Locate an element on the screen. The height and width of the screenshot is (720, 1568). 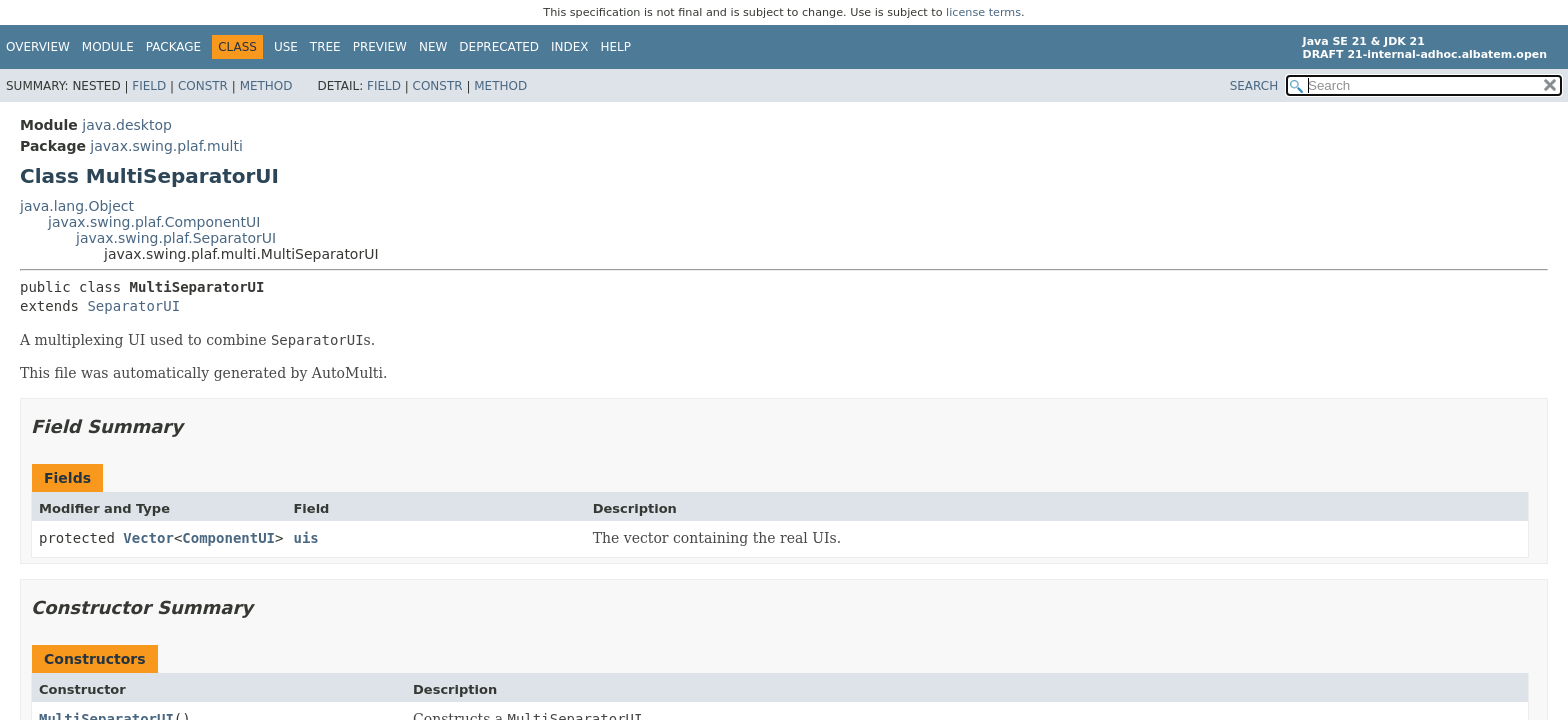
New is located at coordinates (433, 47).